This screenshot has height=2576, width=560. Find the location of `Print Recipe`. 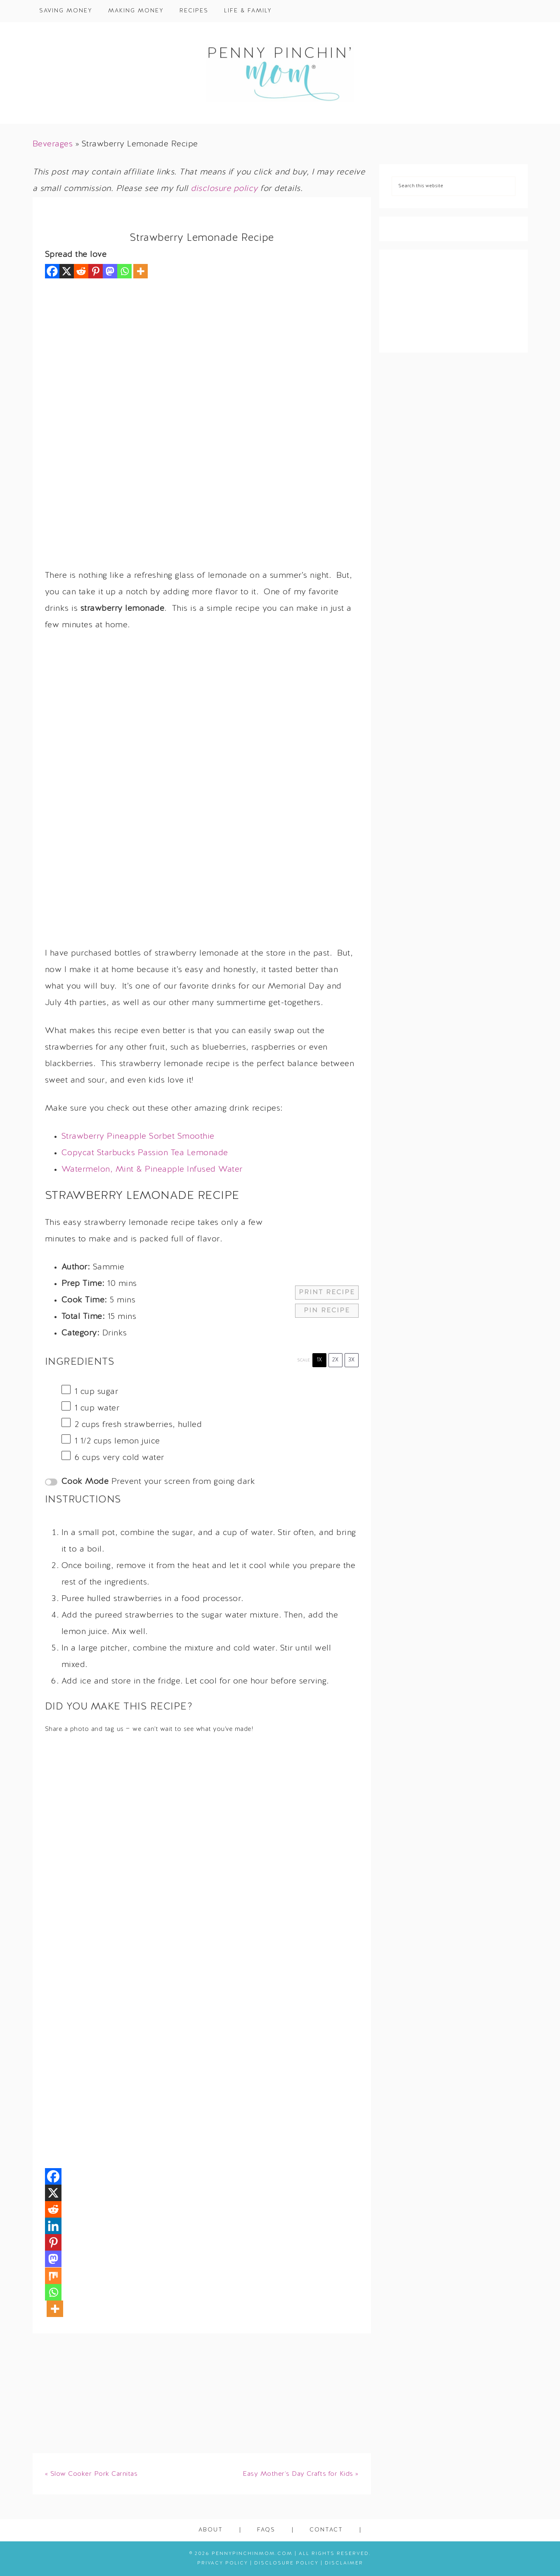

Print Recipe is located at coordinates (327, 1292).